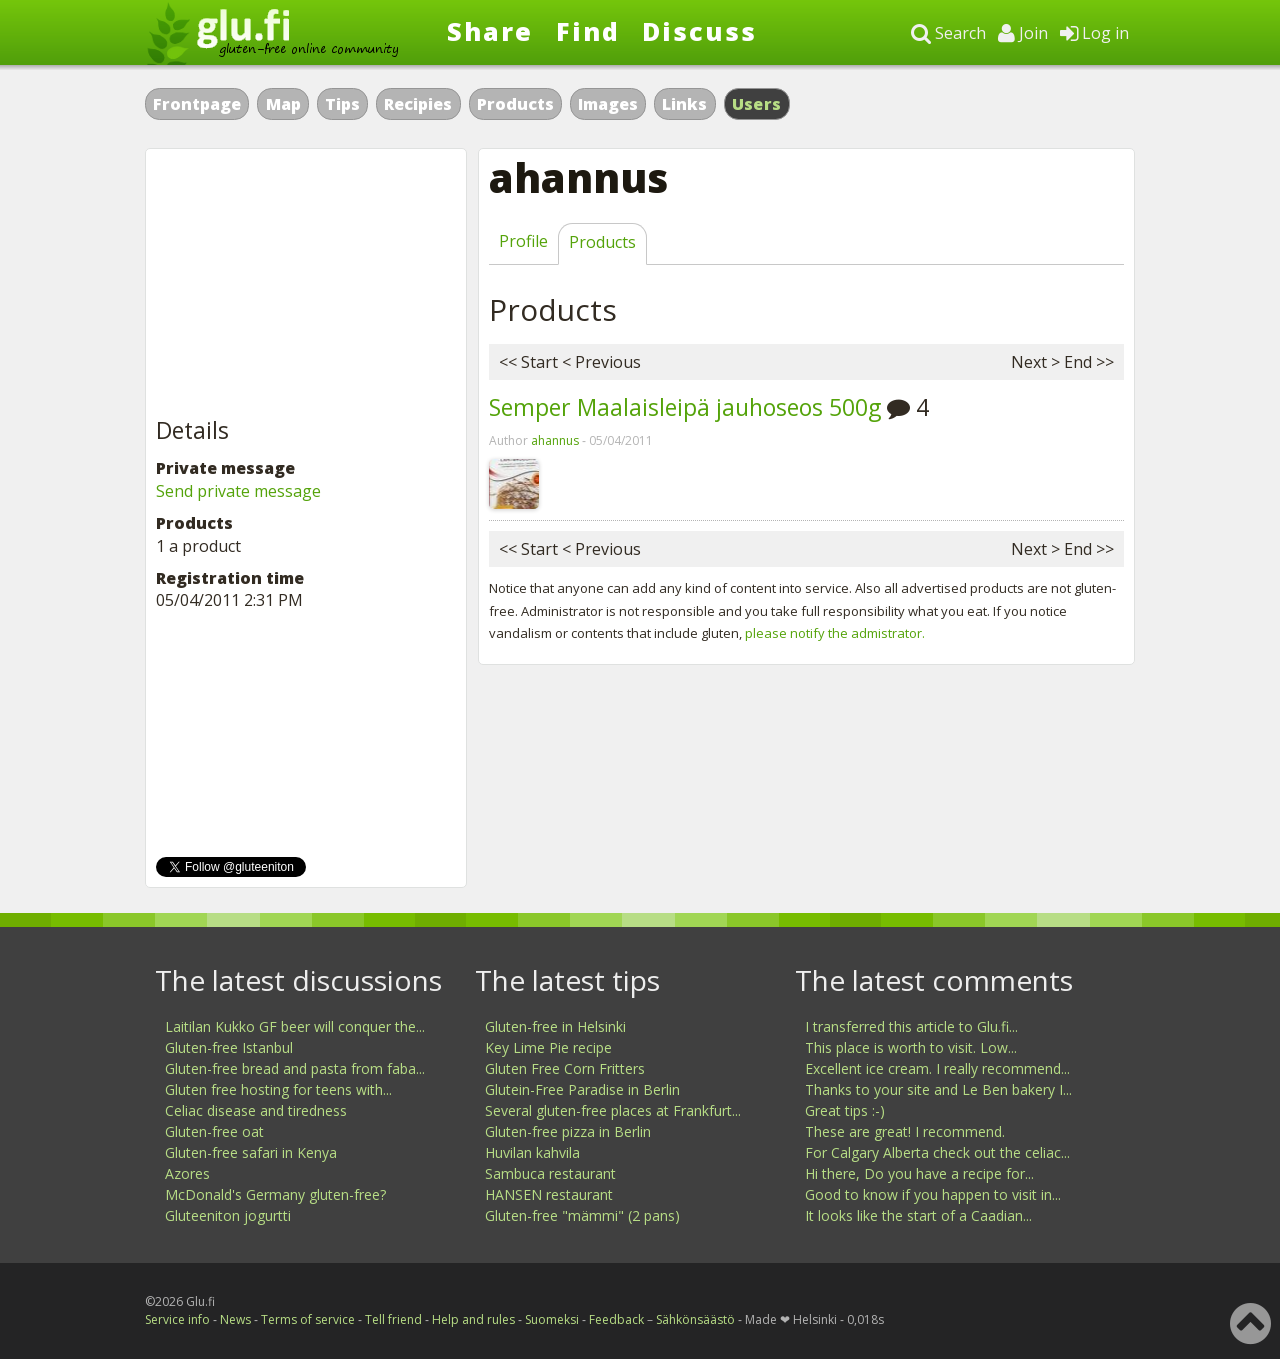  Describe the element at coordinates (306, 284) in the screenshot. I see `[Advertisement]` at that location.